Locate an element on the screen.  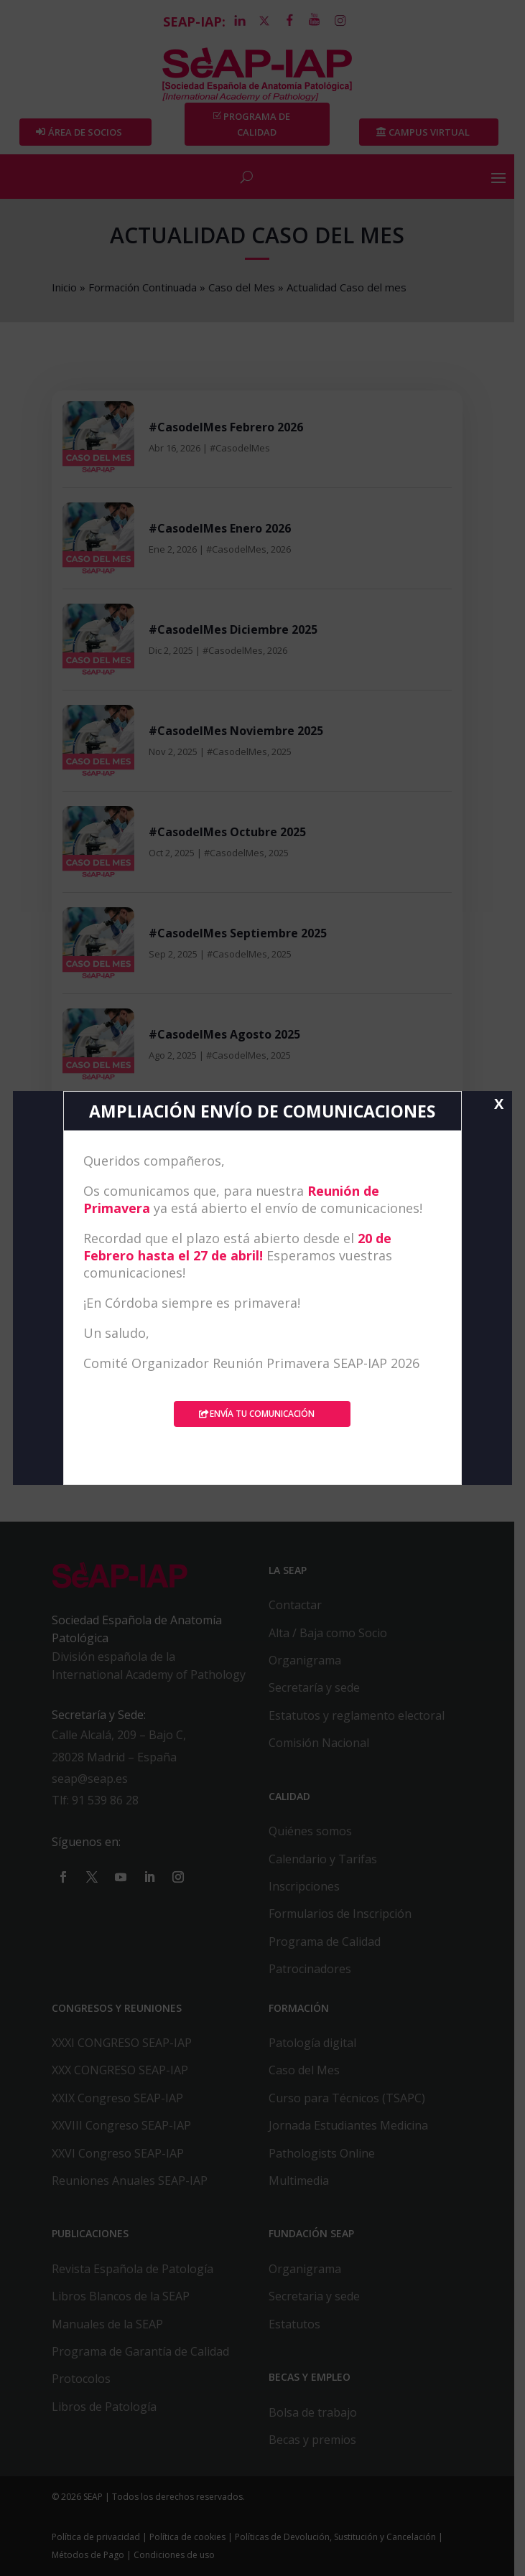
#CasodelMes Junio 2025 is located at coordinates (218, 1237).